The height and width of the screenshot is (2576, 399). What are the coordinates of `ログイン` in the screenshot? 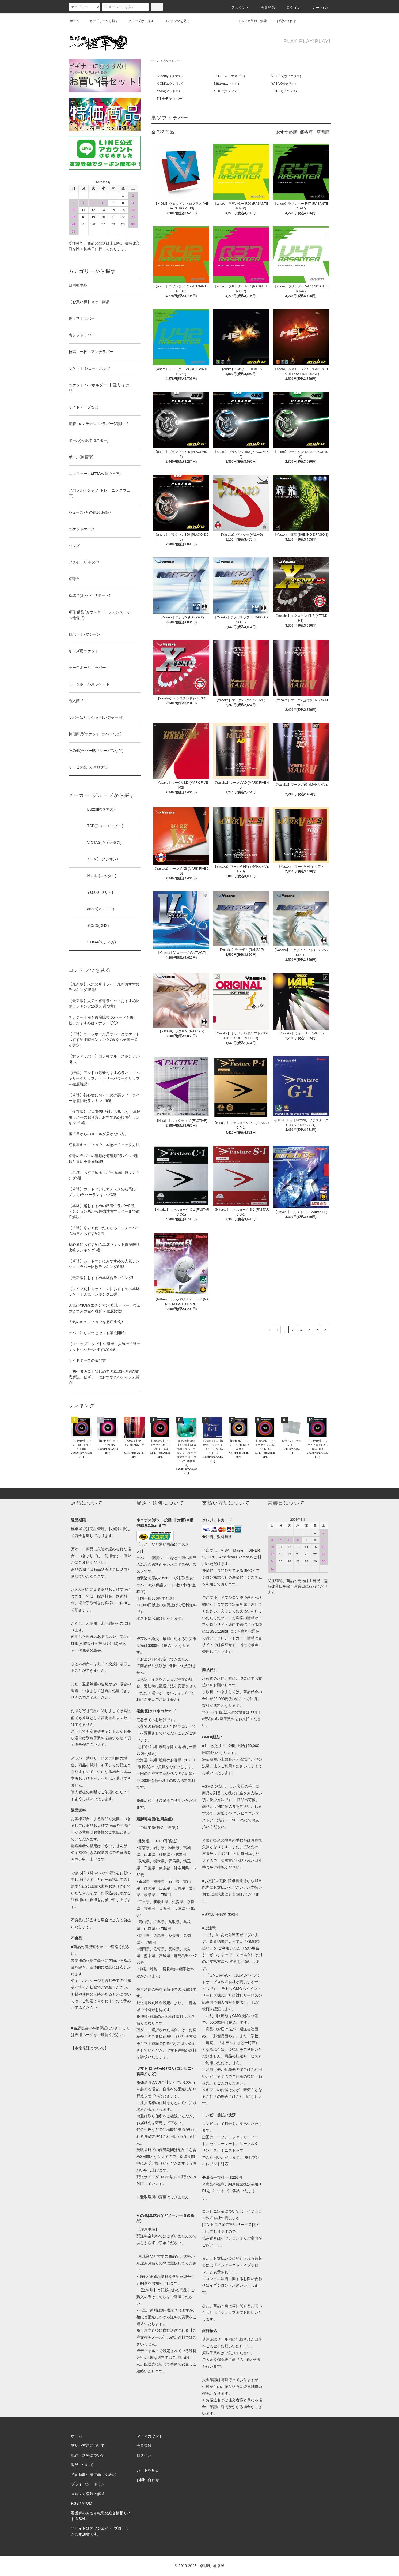 It's located at (290, 7).